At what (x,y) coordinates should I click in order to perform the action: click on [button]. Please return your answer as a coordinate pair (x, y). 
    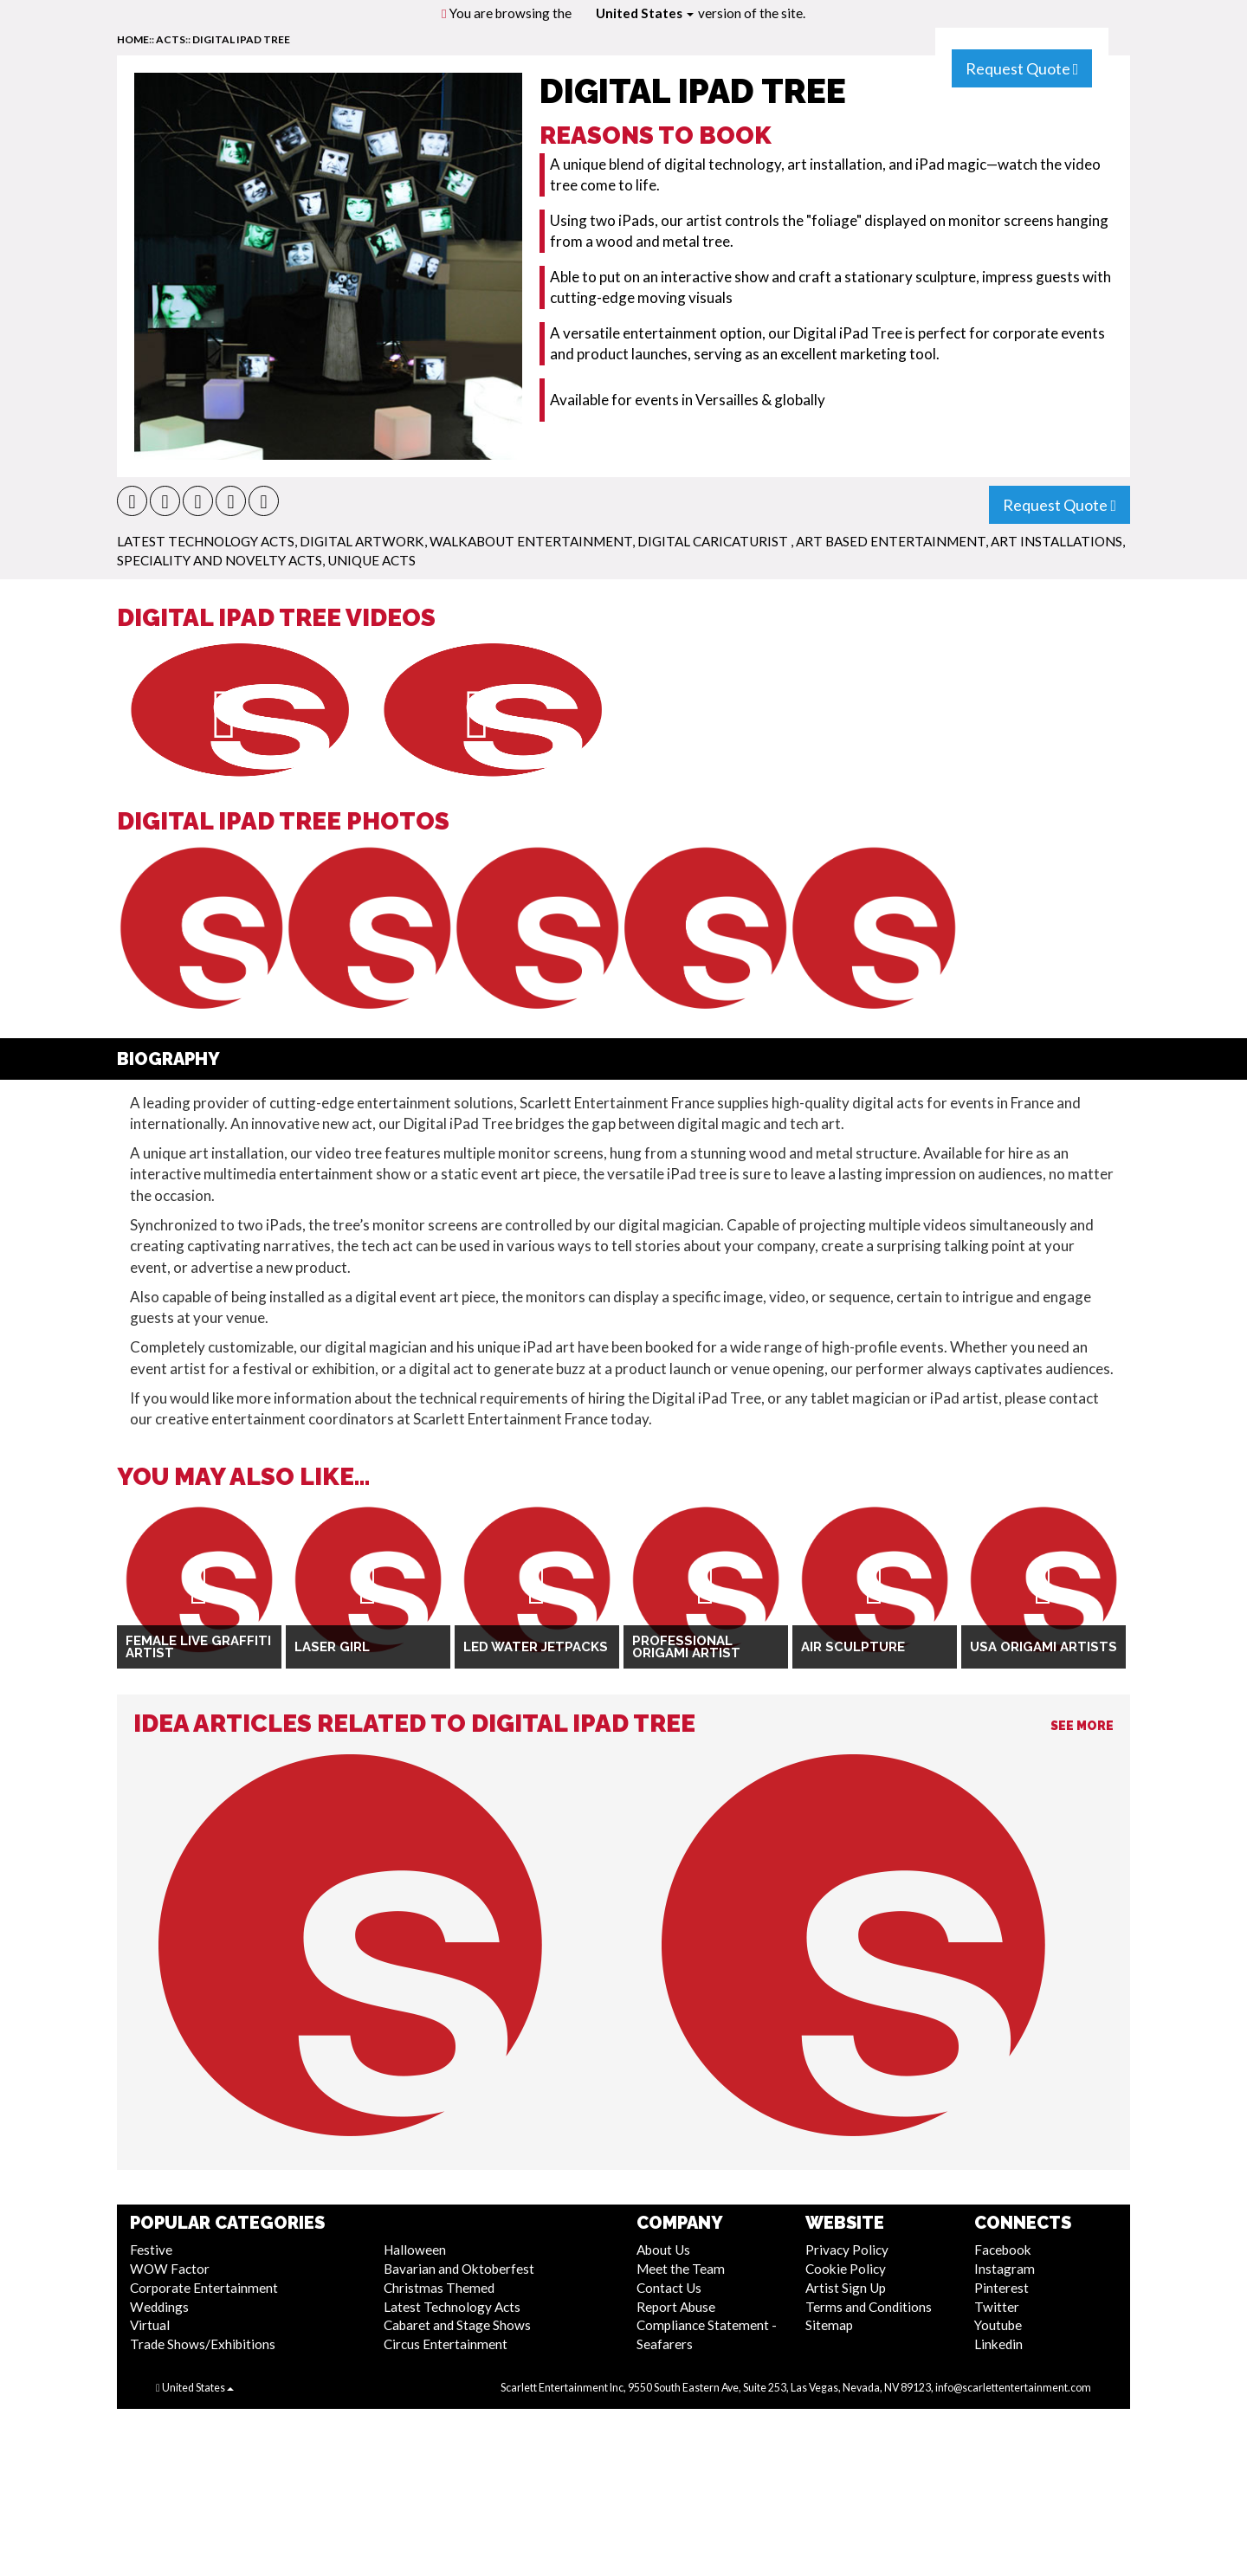
    Looking at the image, I should click on (132, 501).